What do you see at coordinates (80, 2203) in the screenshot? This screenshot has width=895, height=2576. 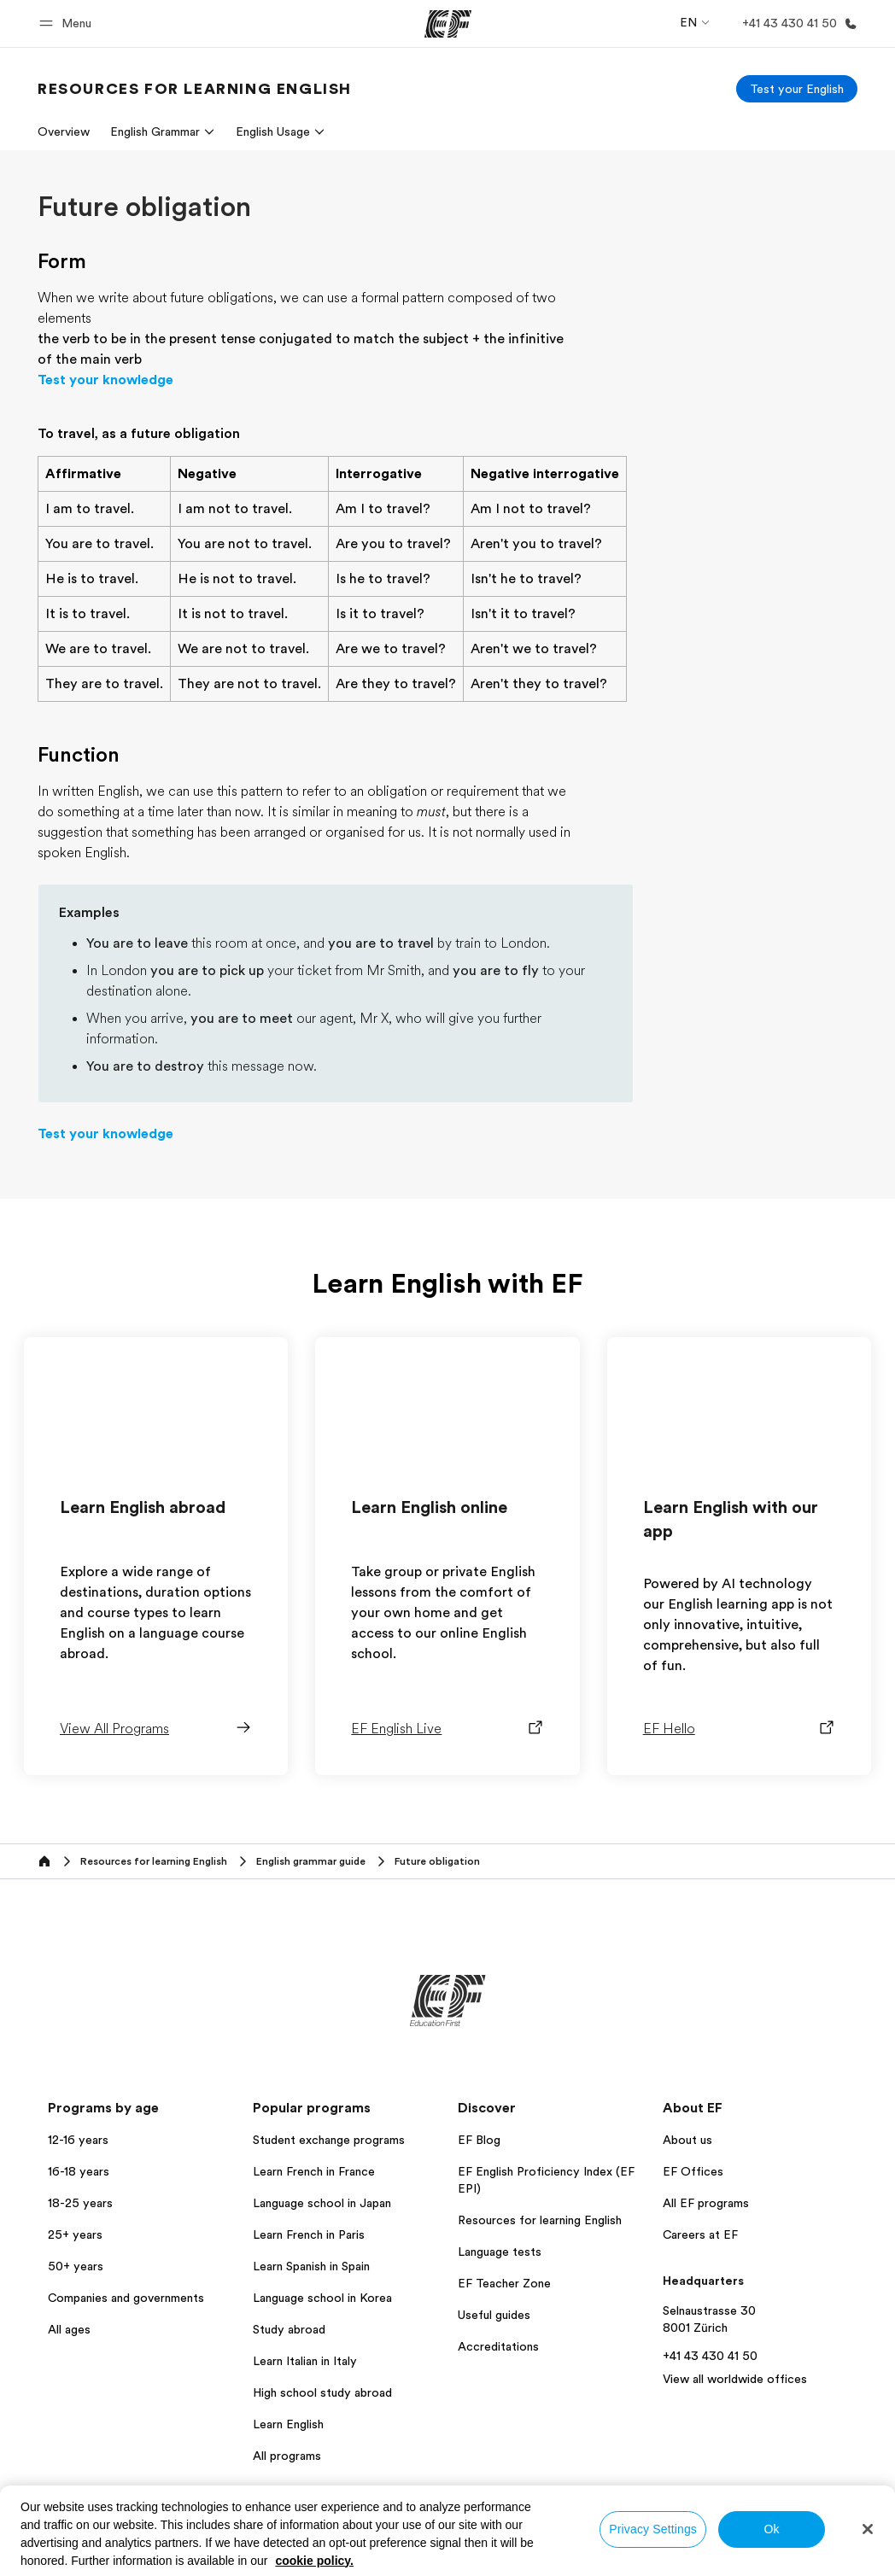 I see `18-25 years` at bounding box center [80, 2203].